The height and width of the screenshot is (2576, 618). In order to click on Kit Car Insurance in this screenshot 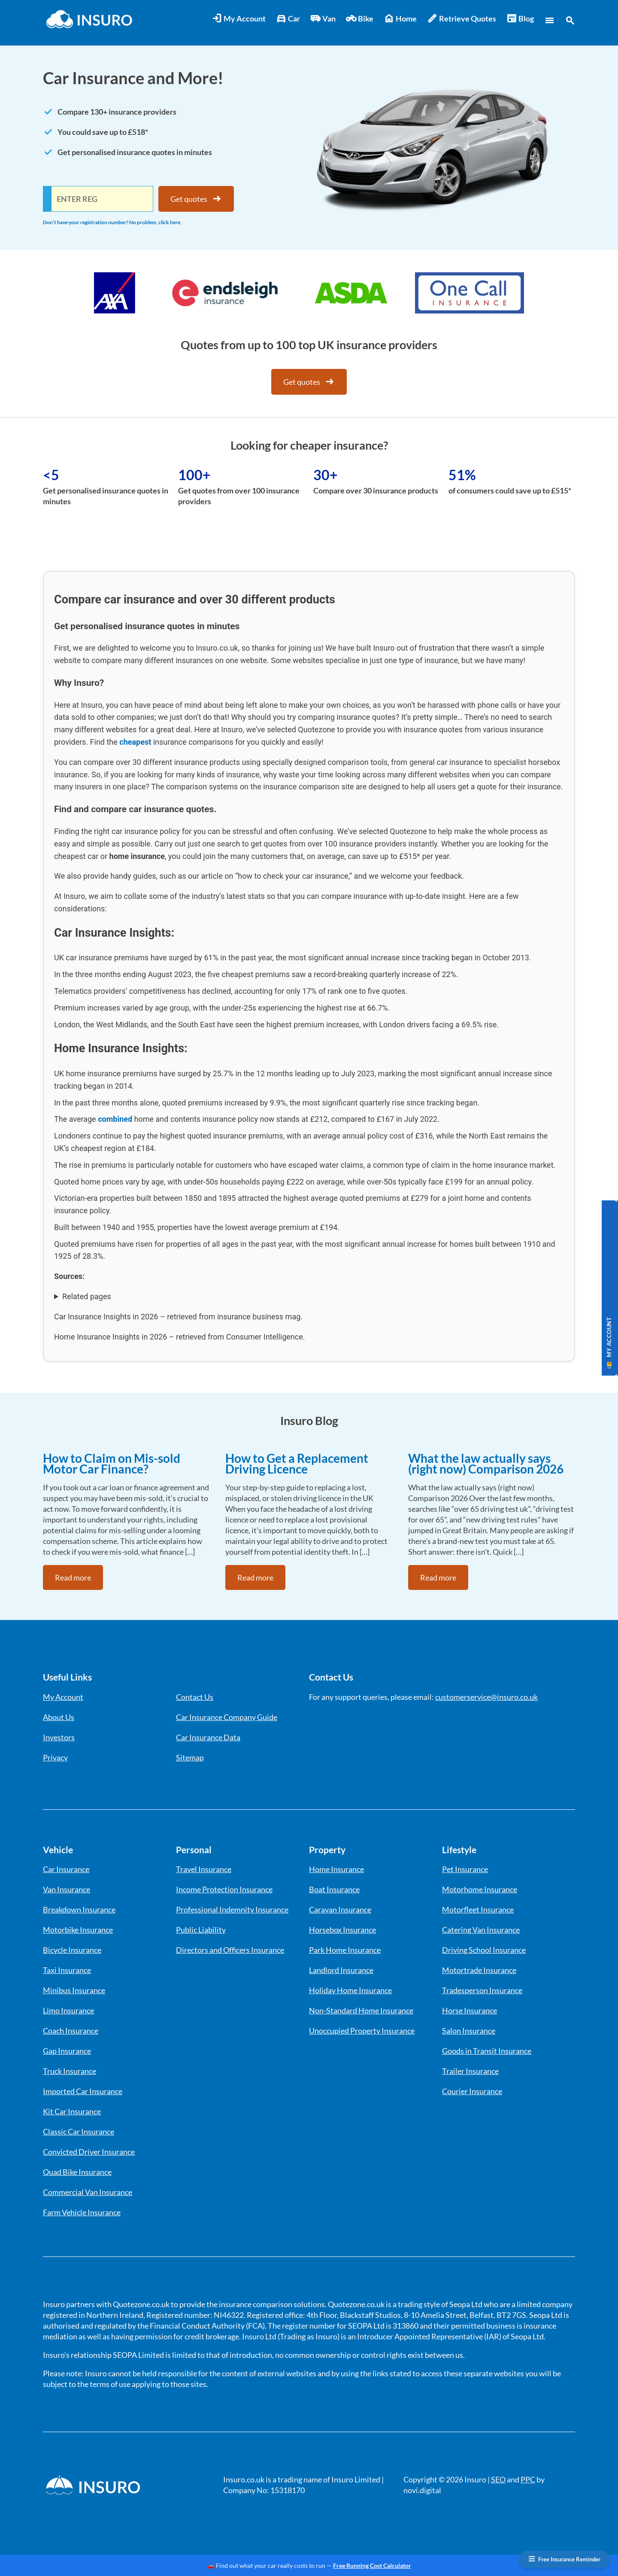, I will do `click(72, 2111)`.